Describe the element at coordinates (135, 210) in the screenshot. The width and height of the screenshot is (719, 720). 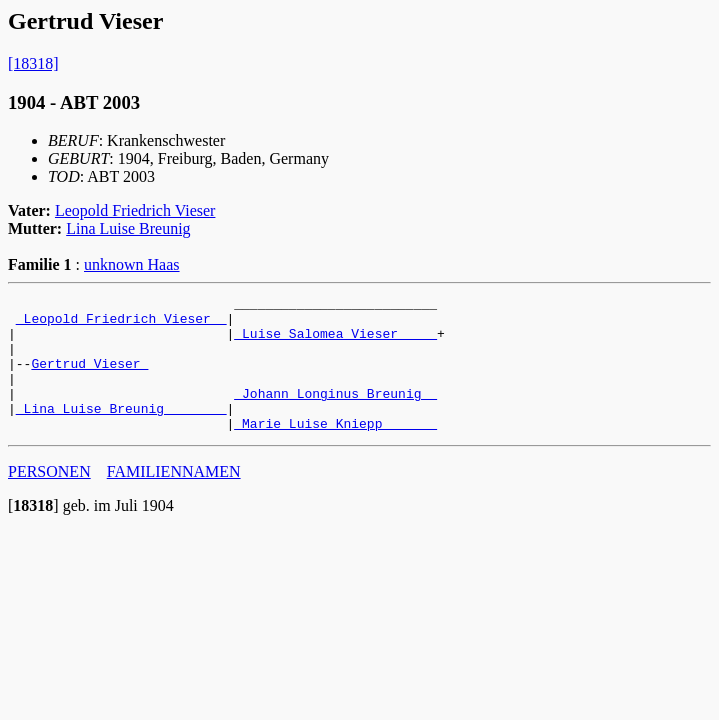
I see `Leopold Friedrich Vieser` at that location.